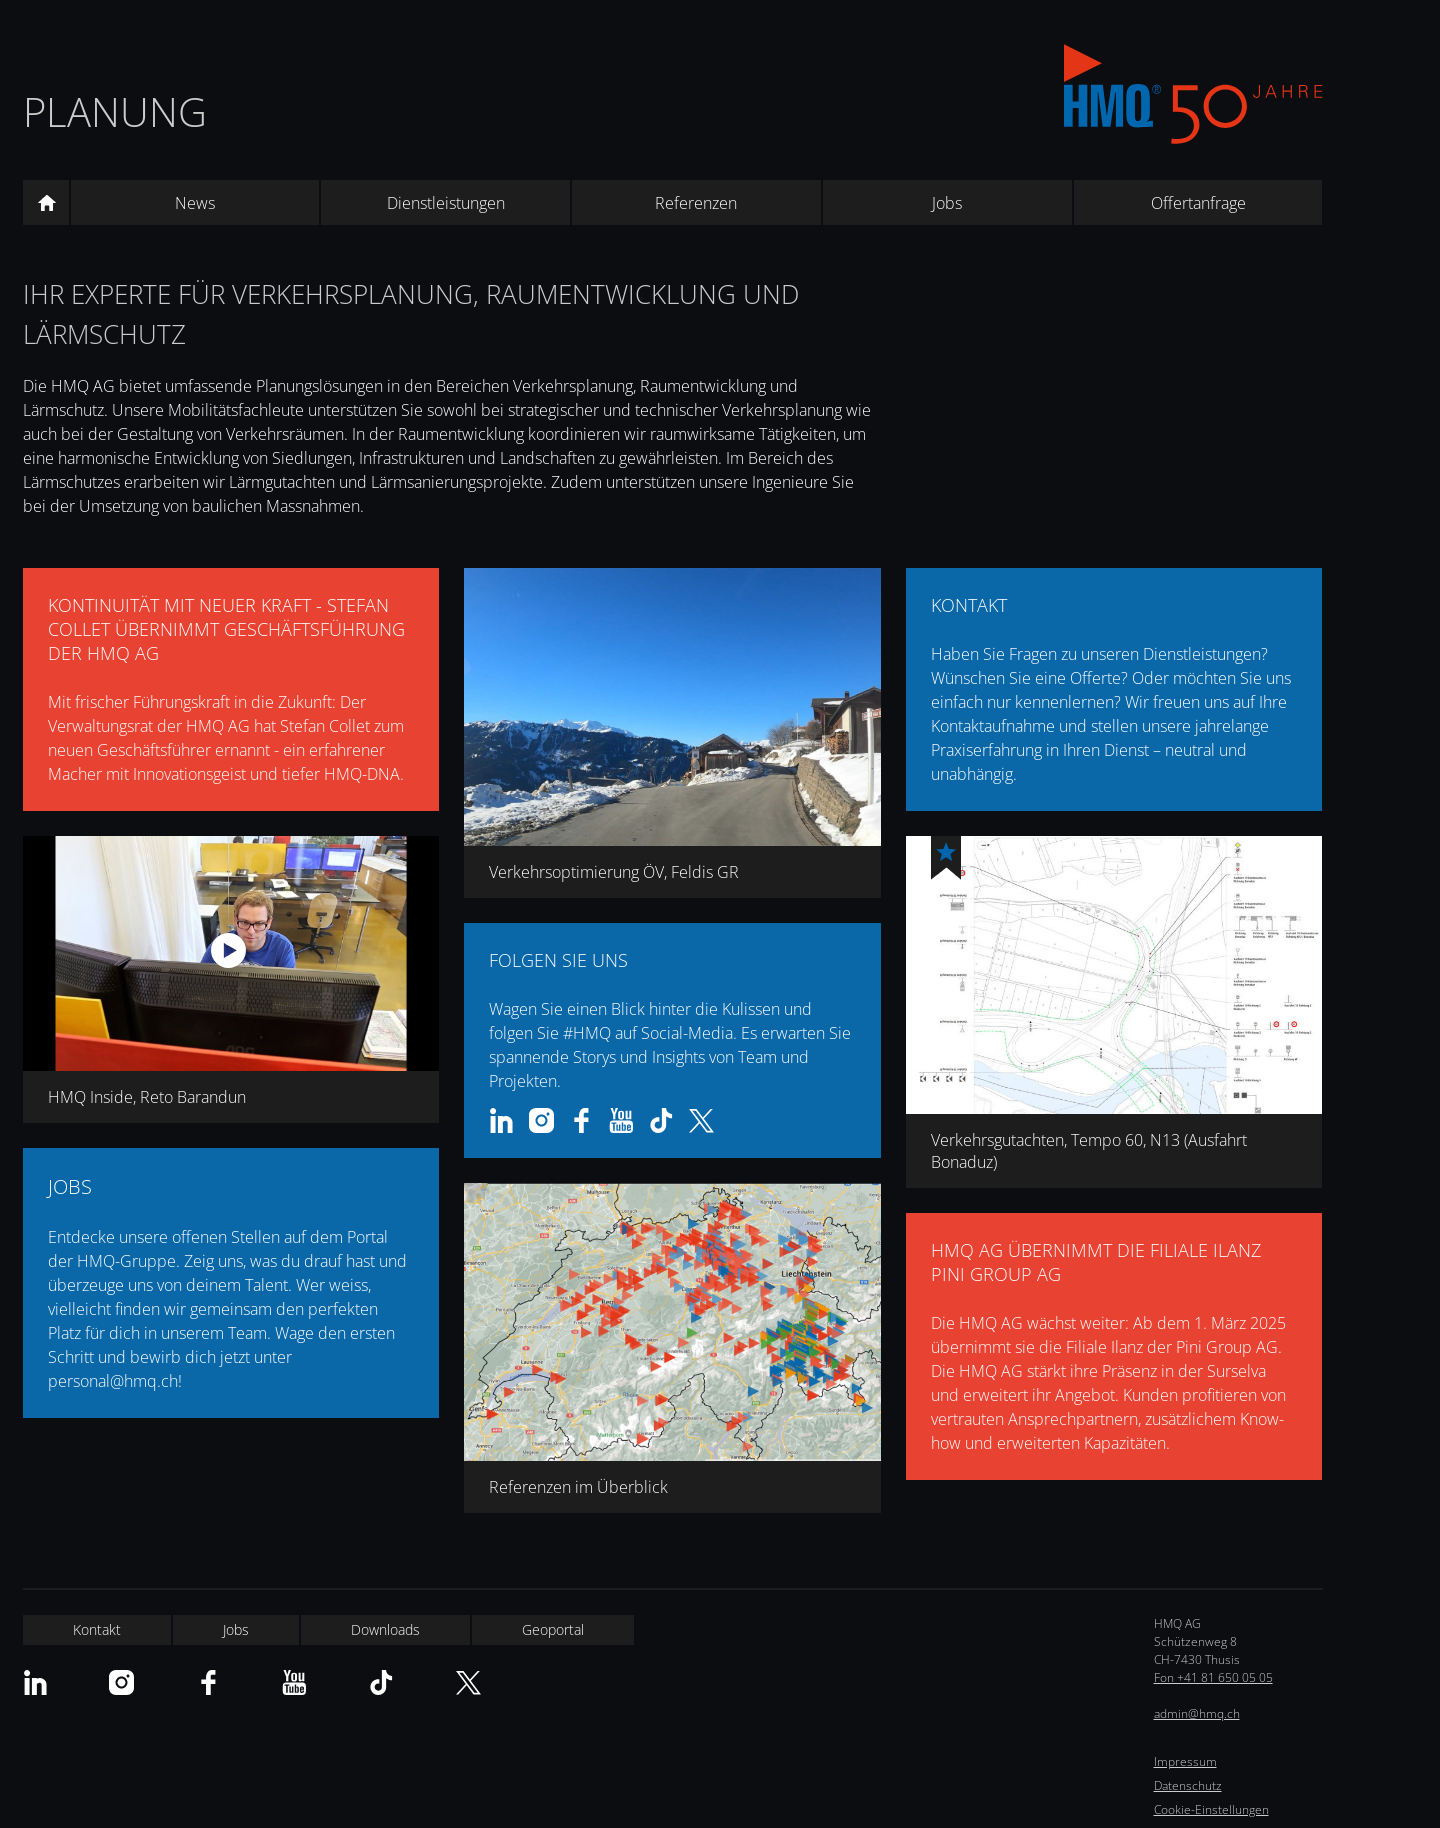  Describe the element at coordinates (115, 111) in the screenshot. I see `Planung` at that location.